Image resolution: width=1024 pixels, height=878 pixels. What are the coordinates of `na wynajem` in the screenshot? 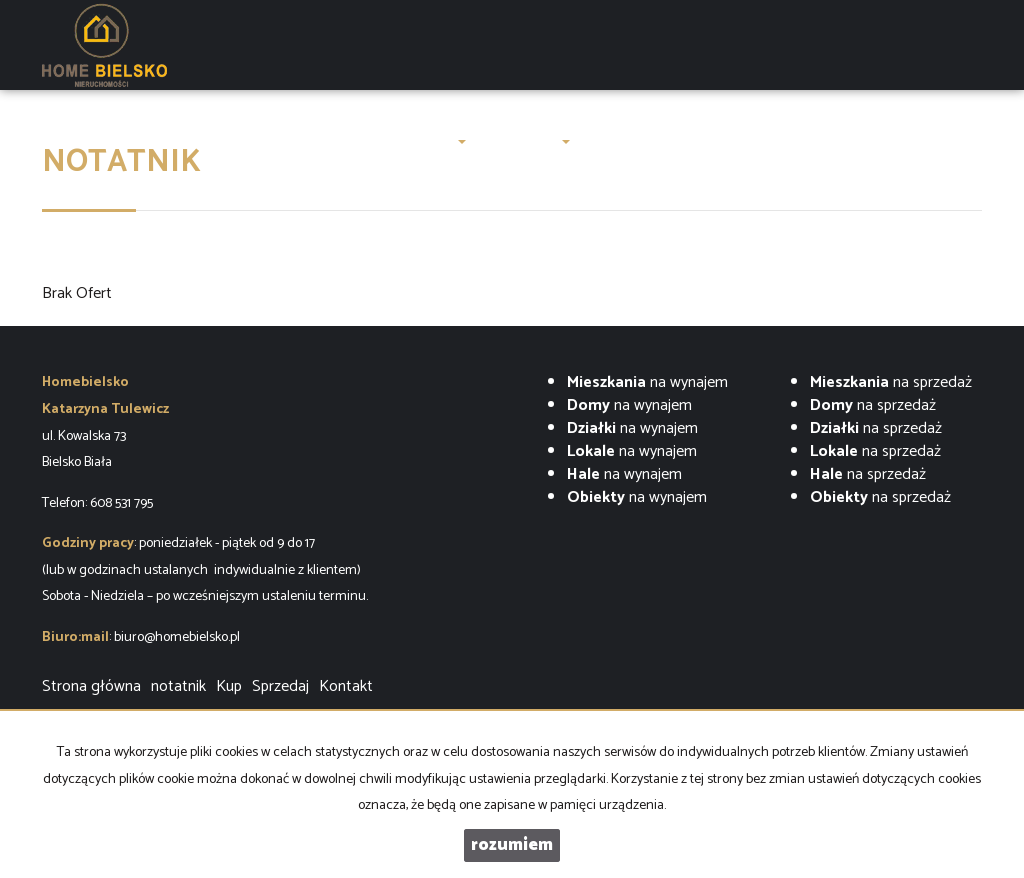 It's located at (647, 382).